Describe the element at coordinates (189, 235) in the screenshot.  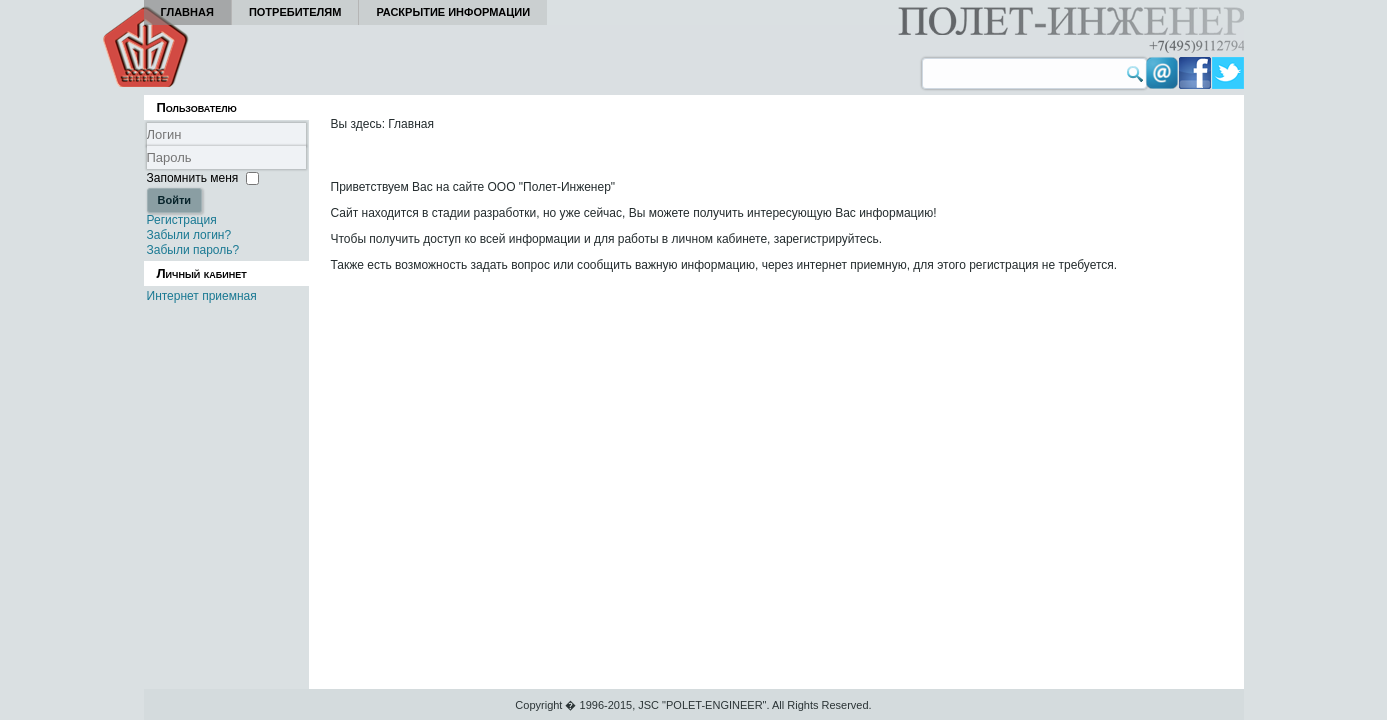
I see `Забыли логин?` at that location.